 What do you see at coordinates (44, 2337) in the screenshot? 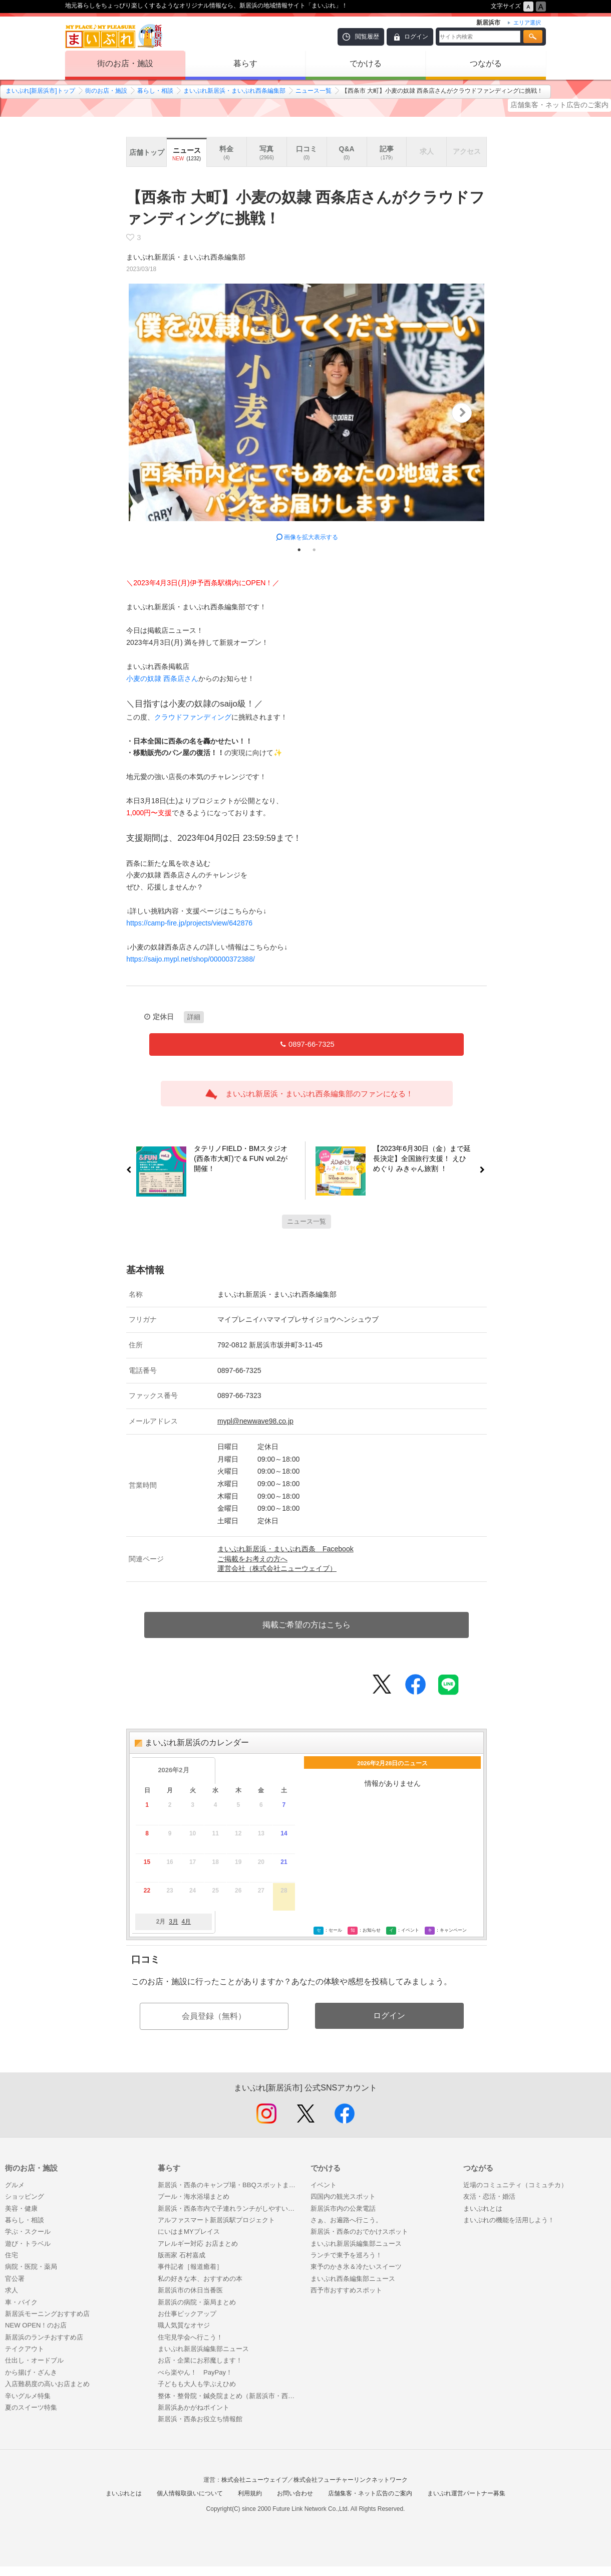
I see `新居浜のランチおすすめ店` at bounding box center [44, 2337].